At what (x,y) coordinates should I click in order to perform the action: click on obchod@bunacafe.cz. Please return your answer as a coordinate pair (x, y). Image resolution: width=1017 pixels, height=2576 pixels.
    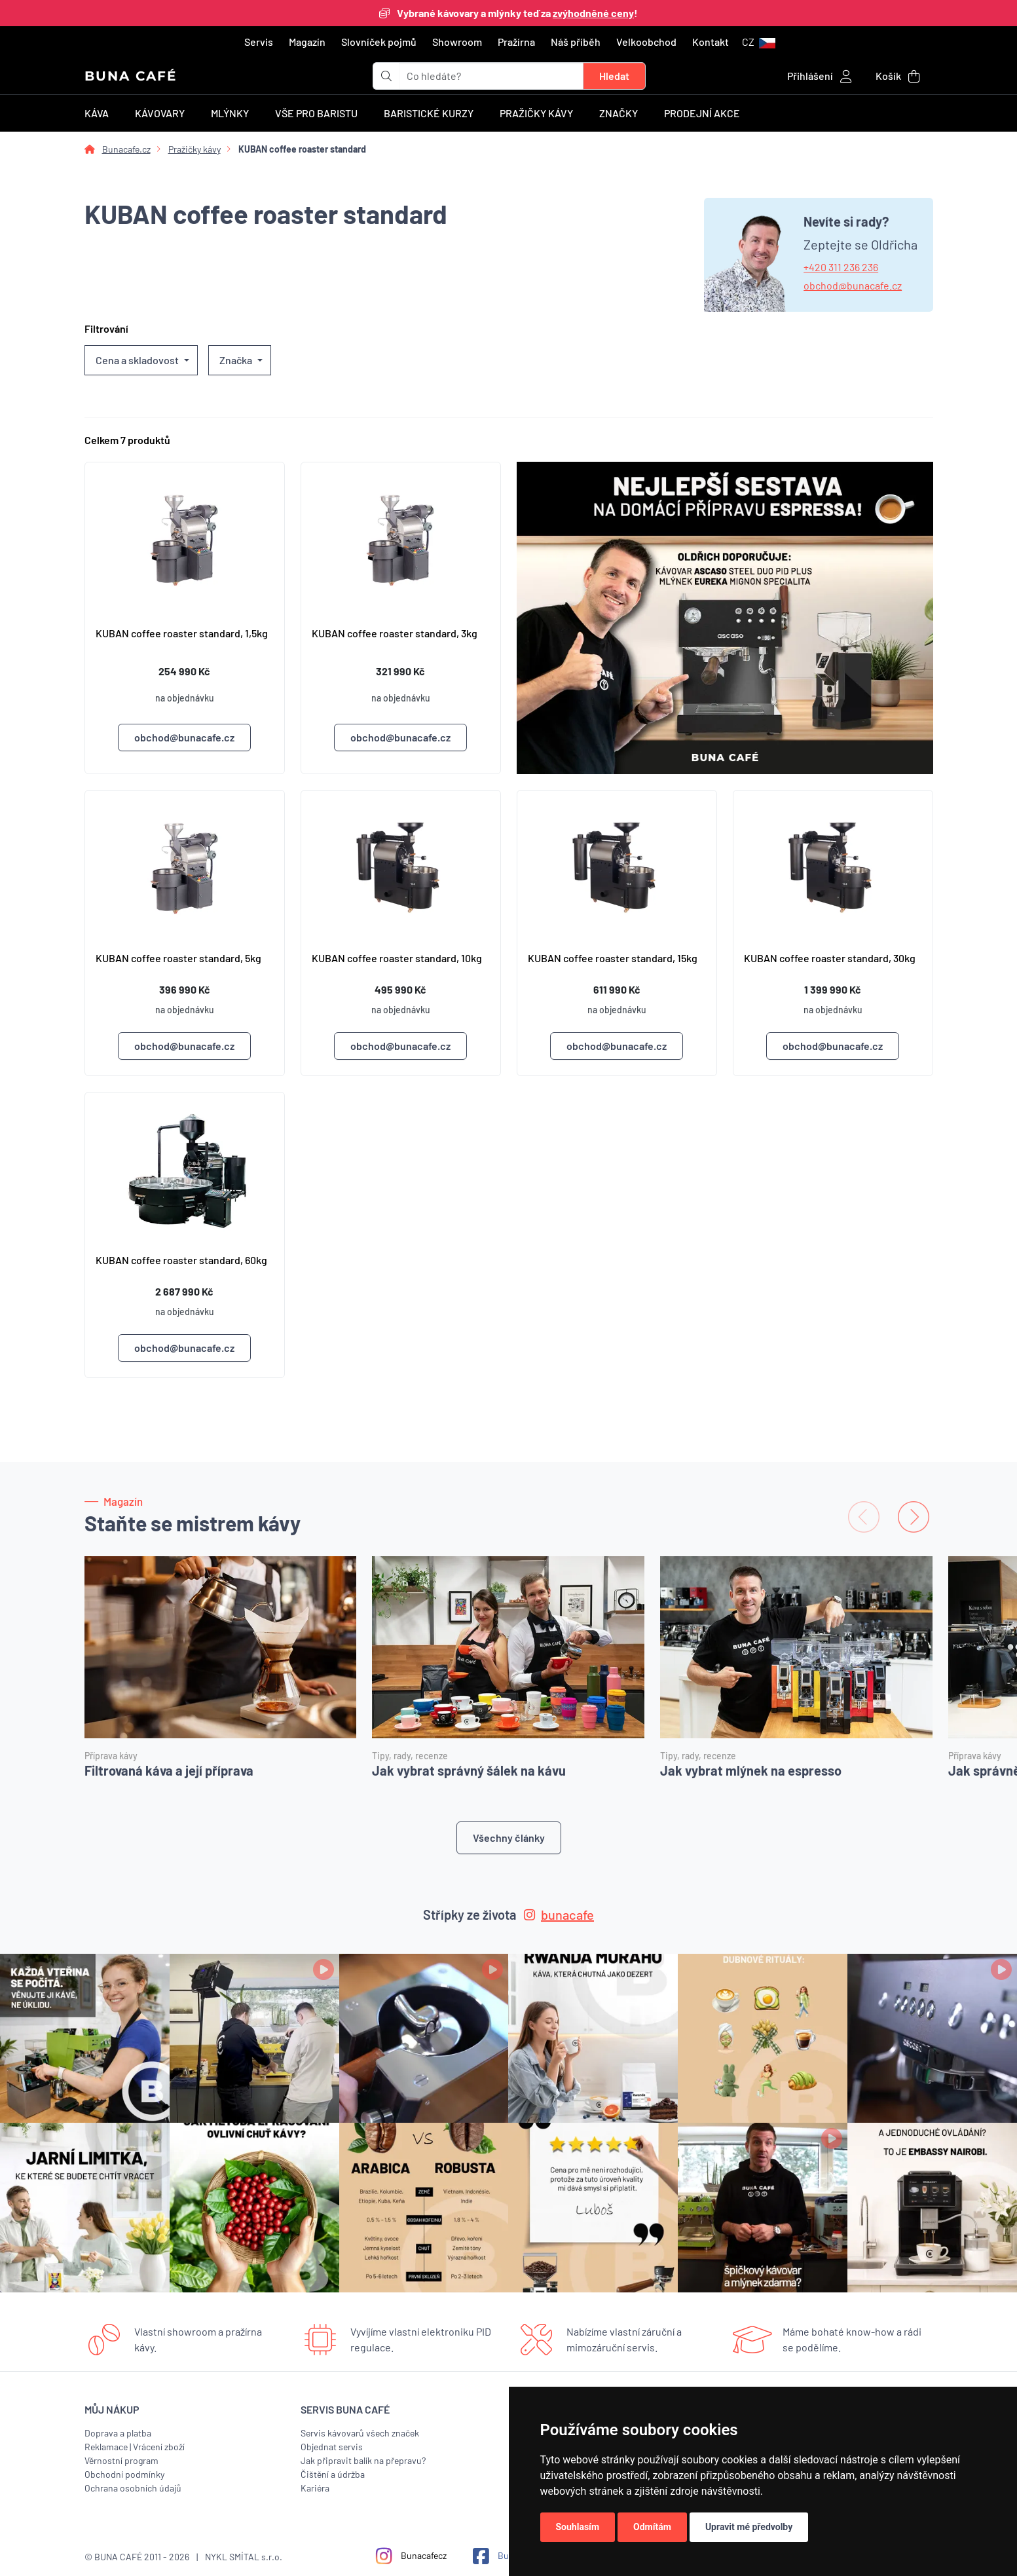
    Looking at the image, I should click on (853, 285).